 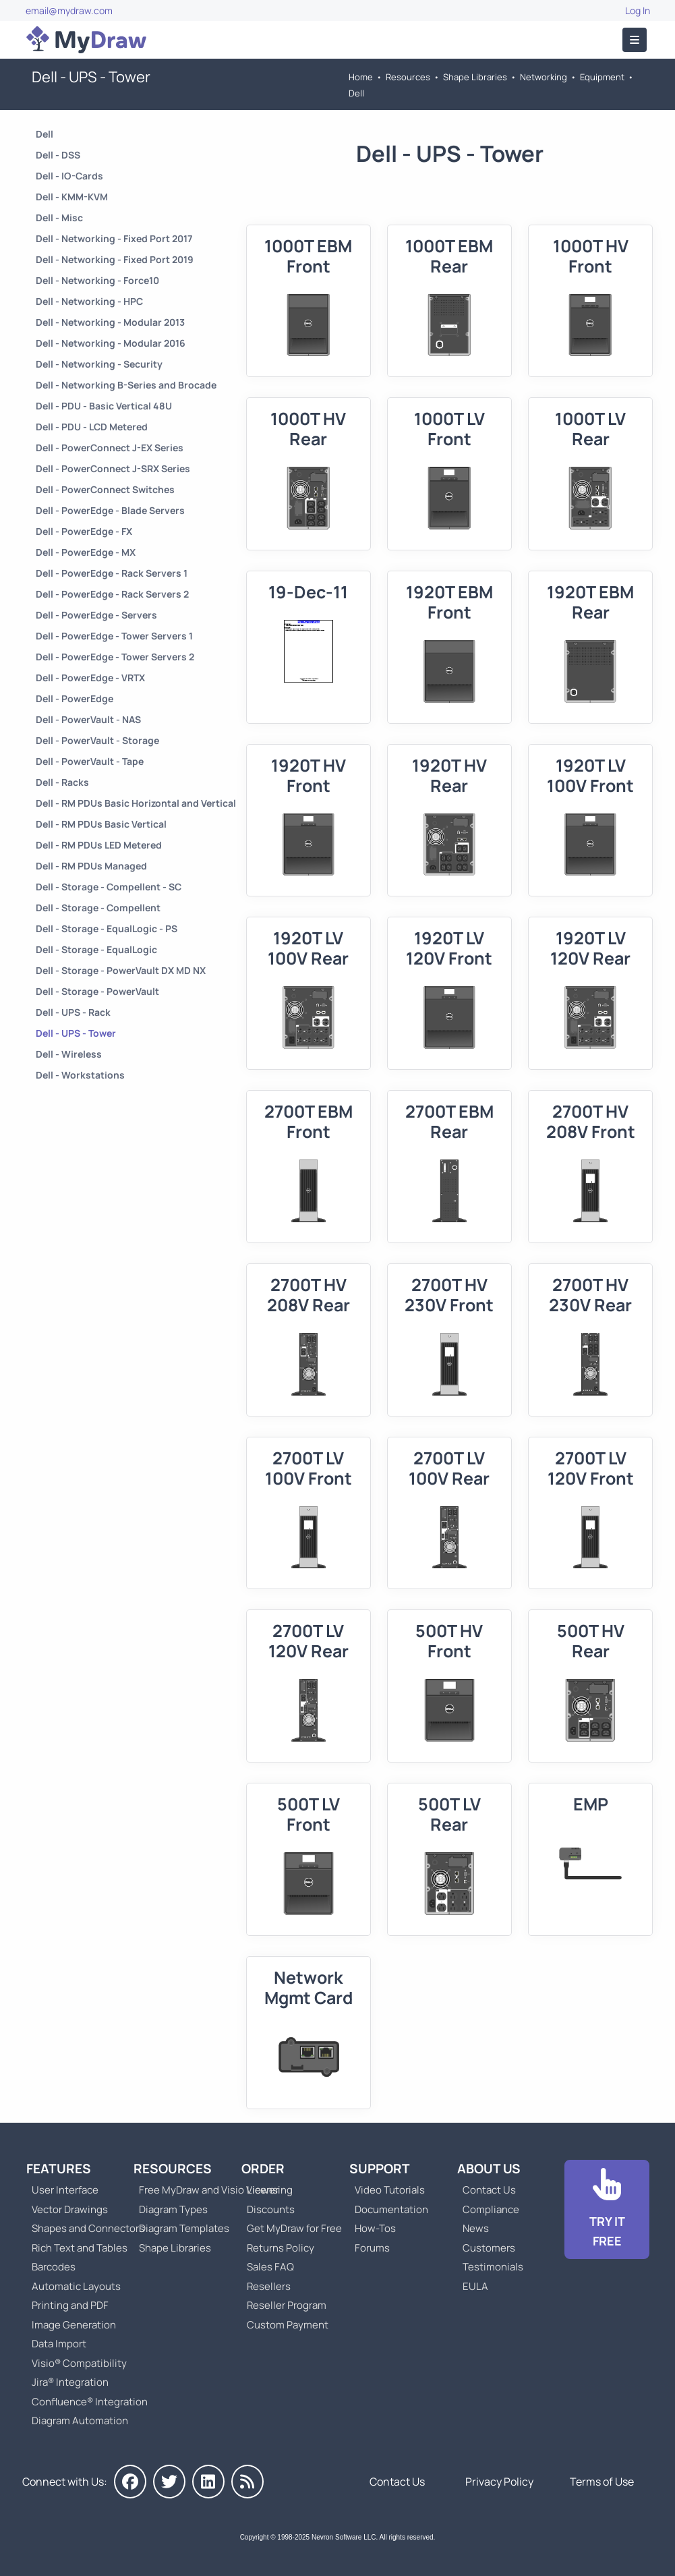 What do you see at coordinates (489, 2190) in the screenshot?
I see `Contact Us [Go to Contact Us]` at bounding box center [489, 2190].